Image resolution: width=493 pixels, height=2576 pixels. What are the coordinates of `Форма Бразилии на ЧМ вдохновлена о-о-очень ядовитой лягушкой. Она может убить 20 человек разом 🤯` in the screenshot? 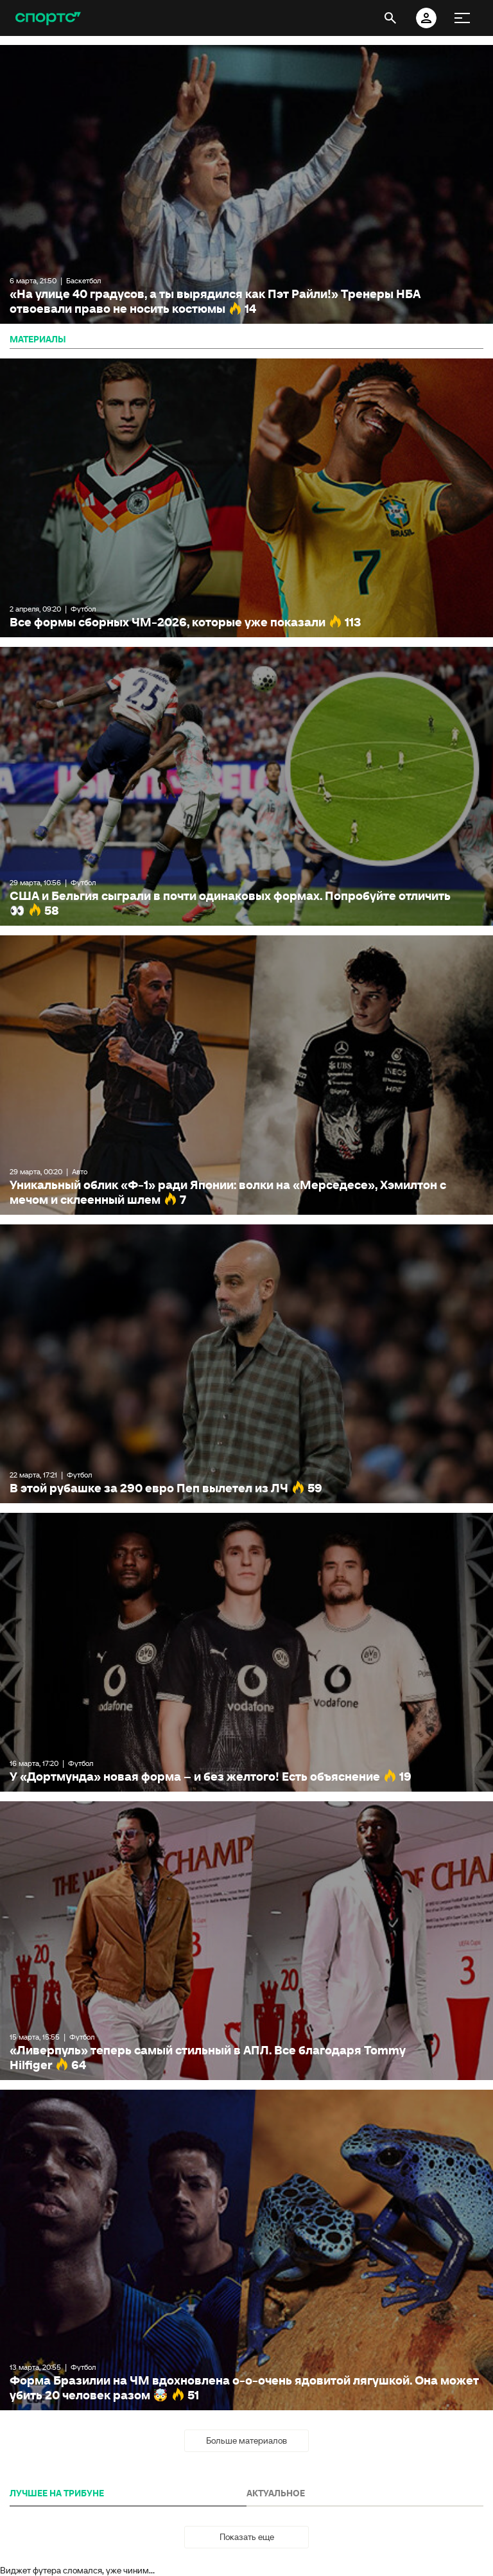 It's located at (246, 2250).